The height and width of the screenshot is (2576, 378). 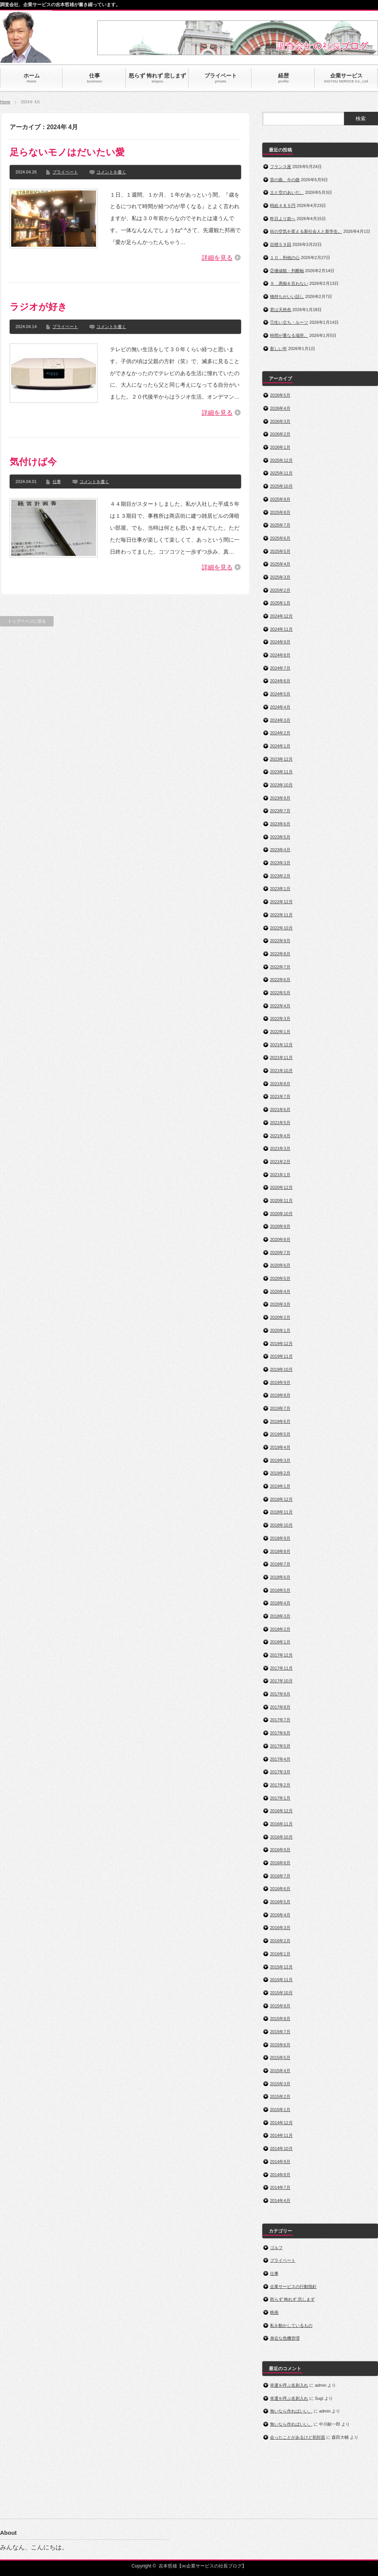 What do you see at coordinates (280, 798) in the screenshot?
I see `2023年9月` at bounding box center [280, 798].